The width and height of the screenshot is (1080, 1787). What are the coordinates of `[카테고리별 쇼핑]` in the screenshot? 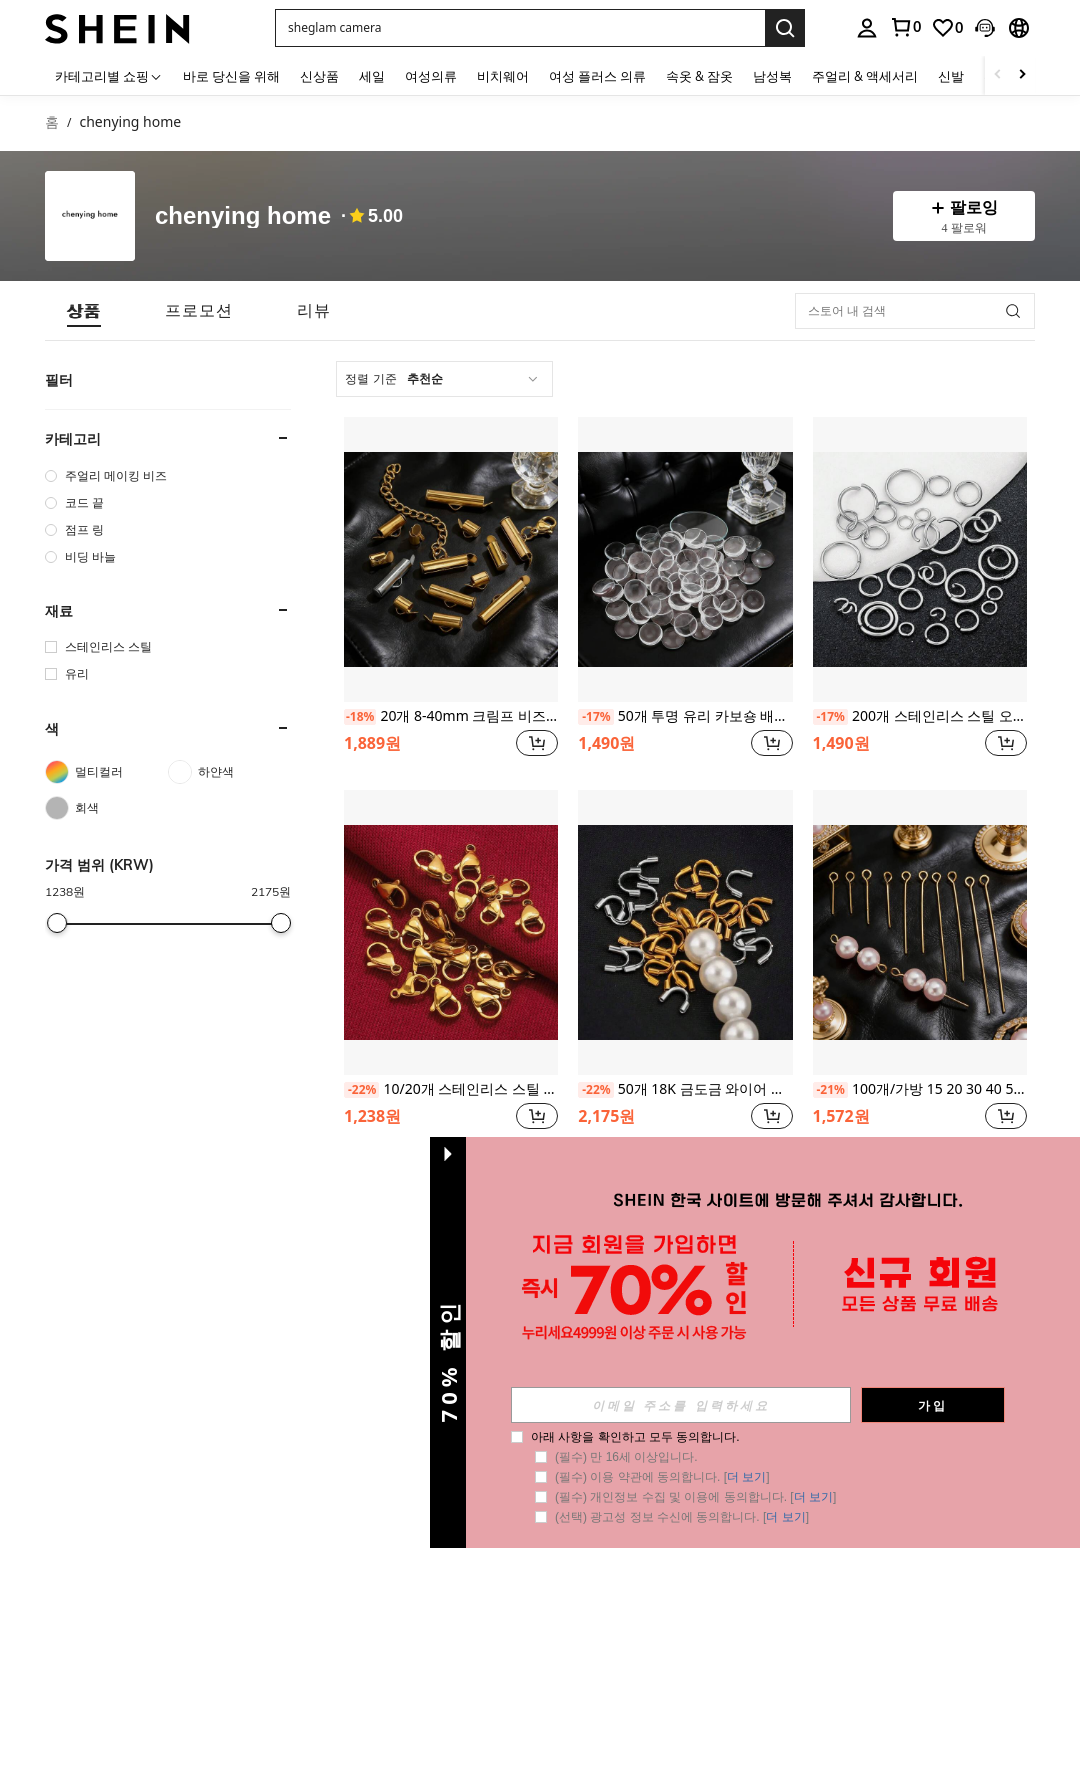 It's located at (109, 75).